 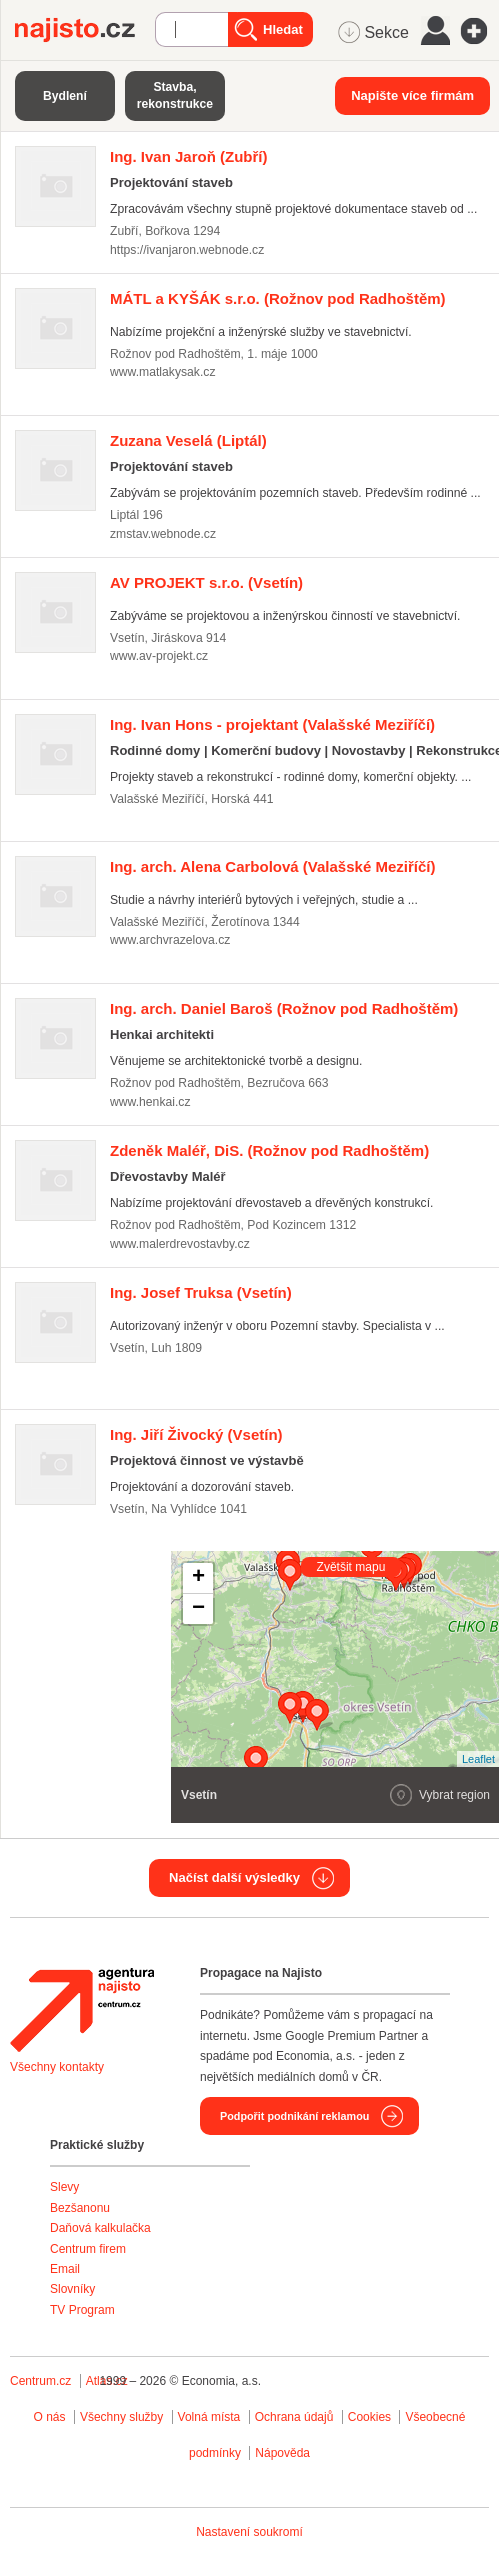 I want to click on www.av-projekt.cz, so click(x=159, y=656).